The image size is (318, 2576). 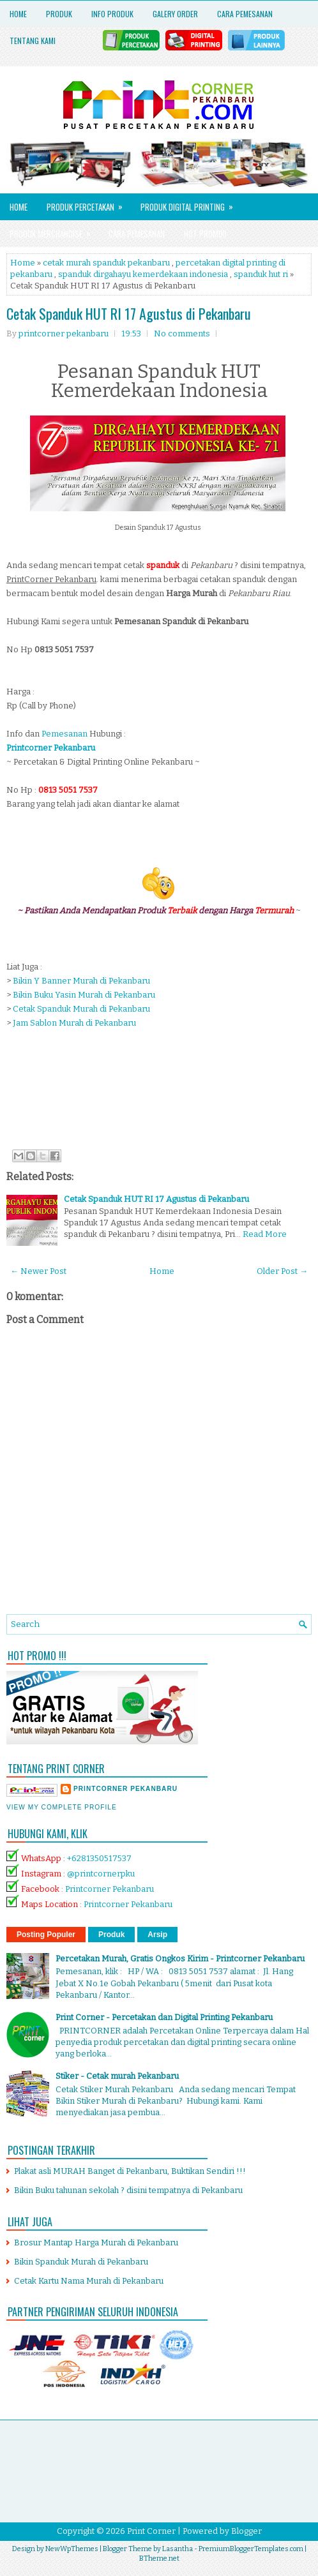 I want to click on Older Post →, so click(x=282, y=1271).